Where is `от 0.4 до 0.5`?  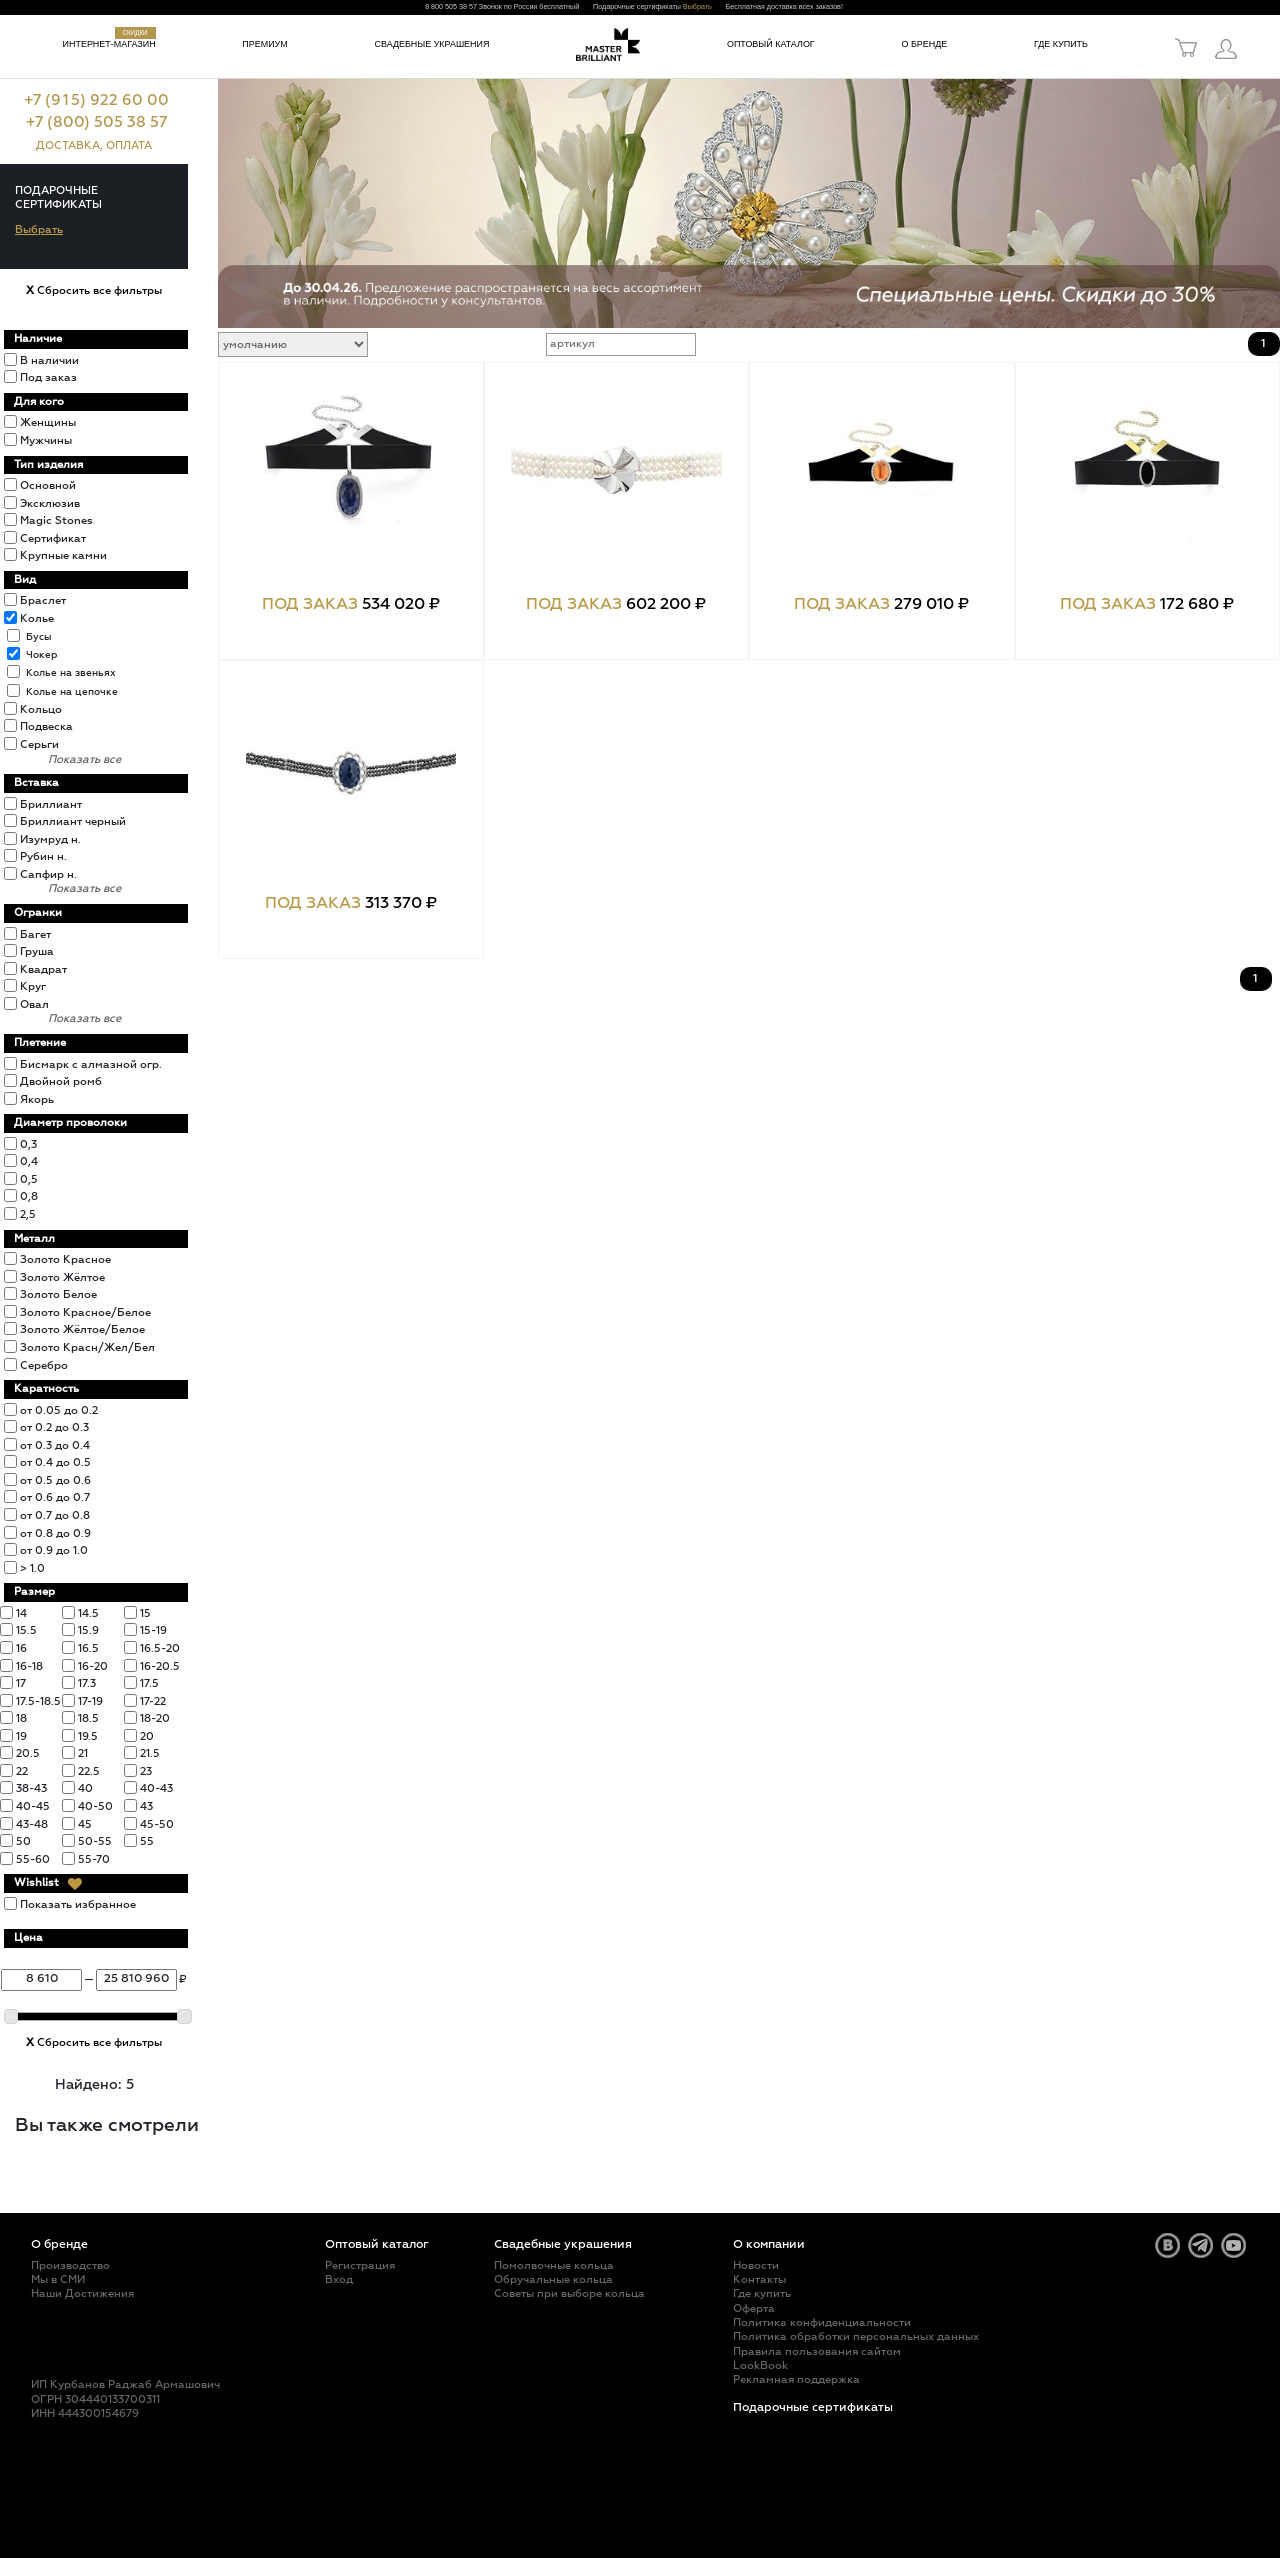
от 0.4 до 0.5 is located at coordinates (55, 1462).